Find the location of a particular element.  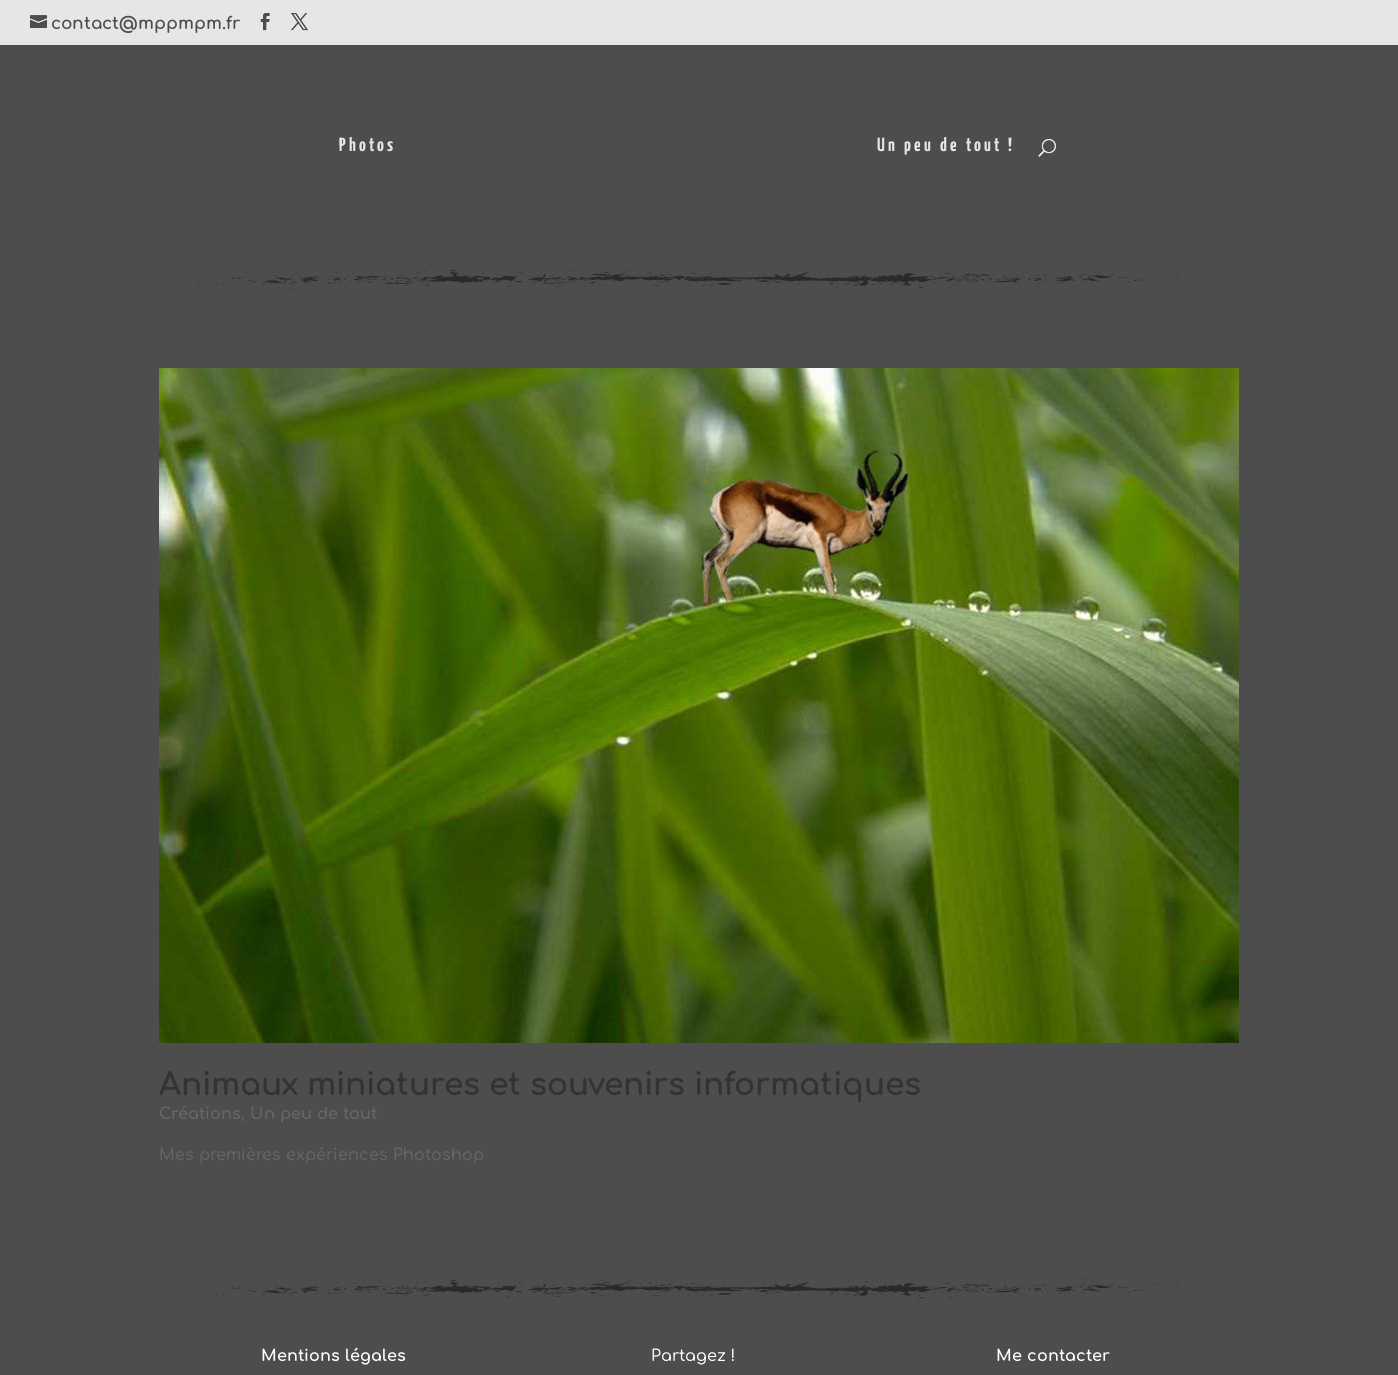

Me contacter is located at coordinates (1053, 1356).